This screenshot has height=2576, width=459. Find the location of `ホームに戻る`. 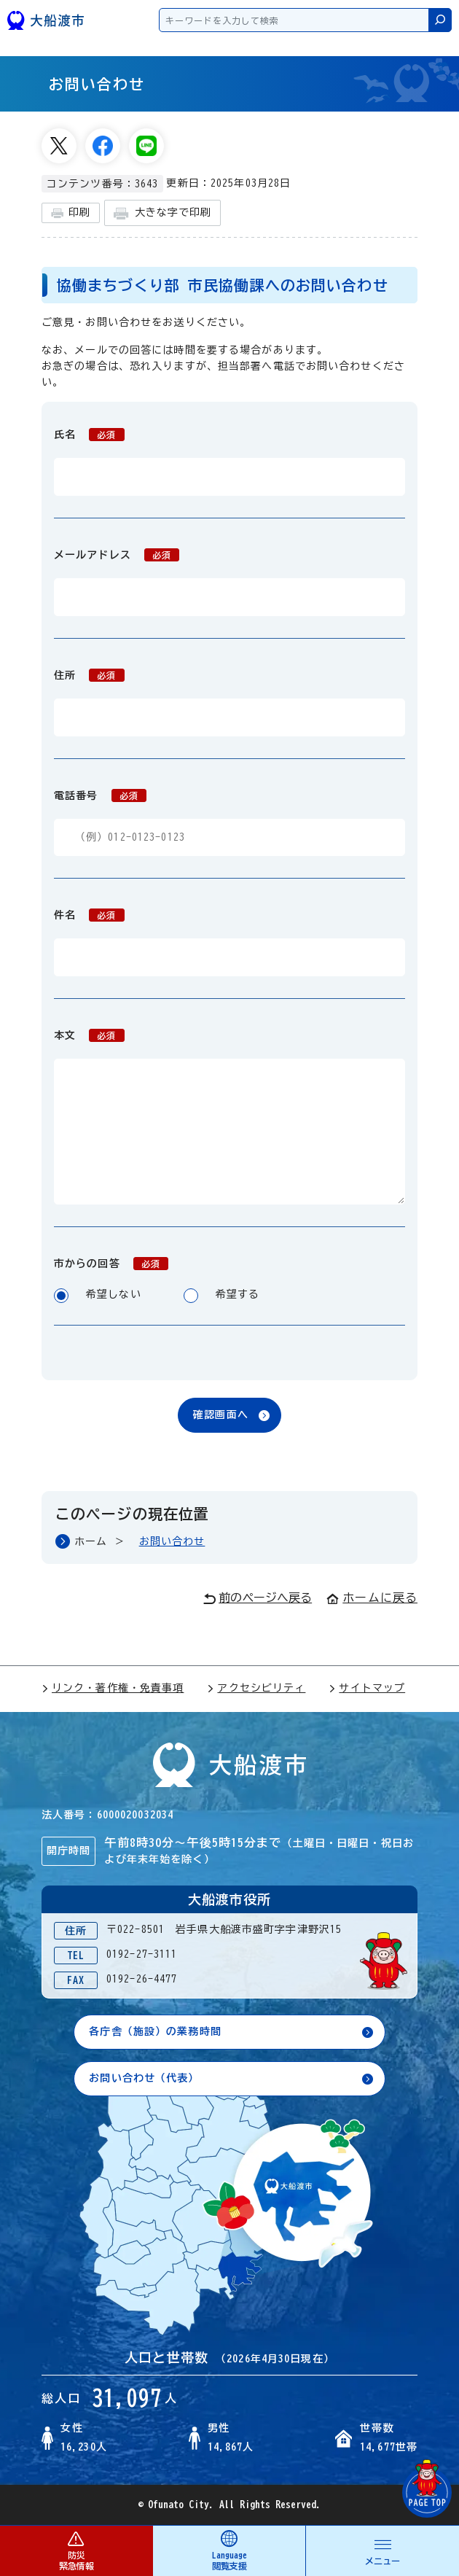

ホームに戻る is located at coordinates (371, 1597).